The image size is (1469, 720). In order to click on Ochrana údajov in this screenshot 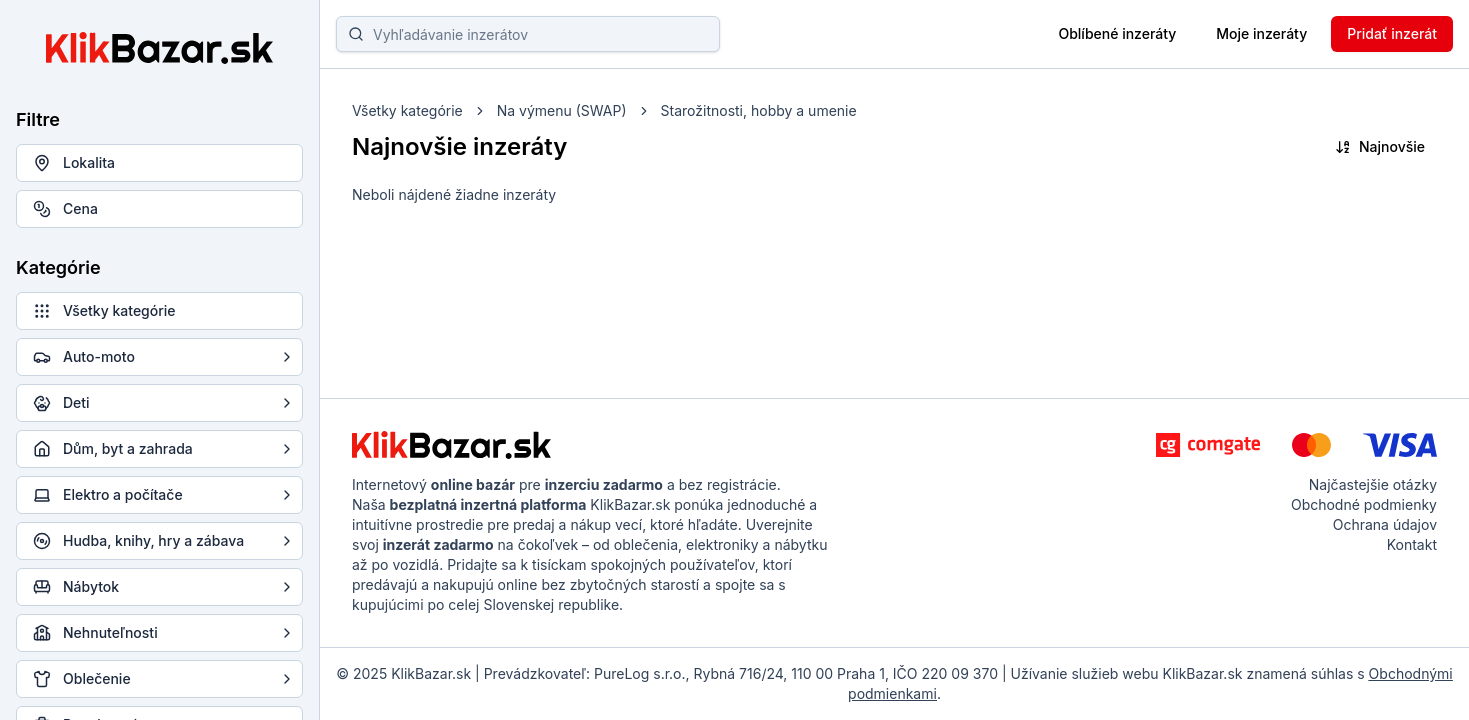, I will do `click(1385, 524)`.